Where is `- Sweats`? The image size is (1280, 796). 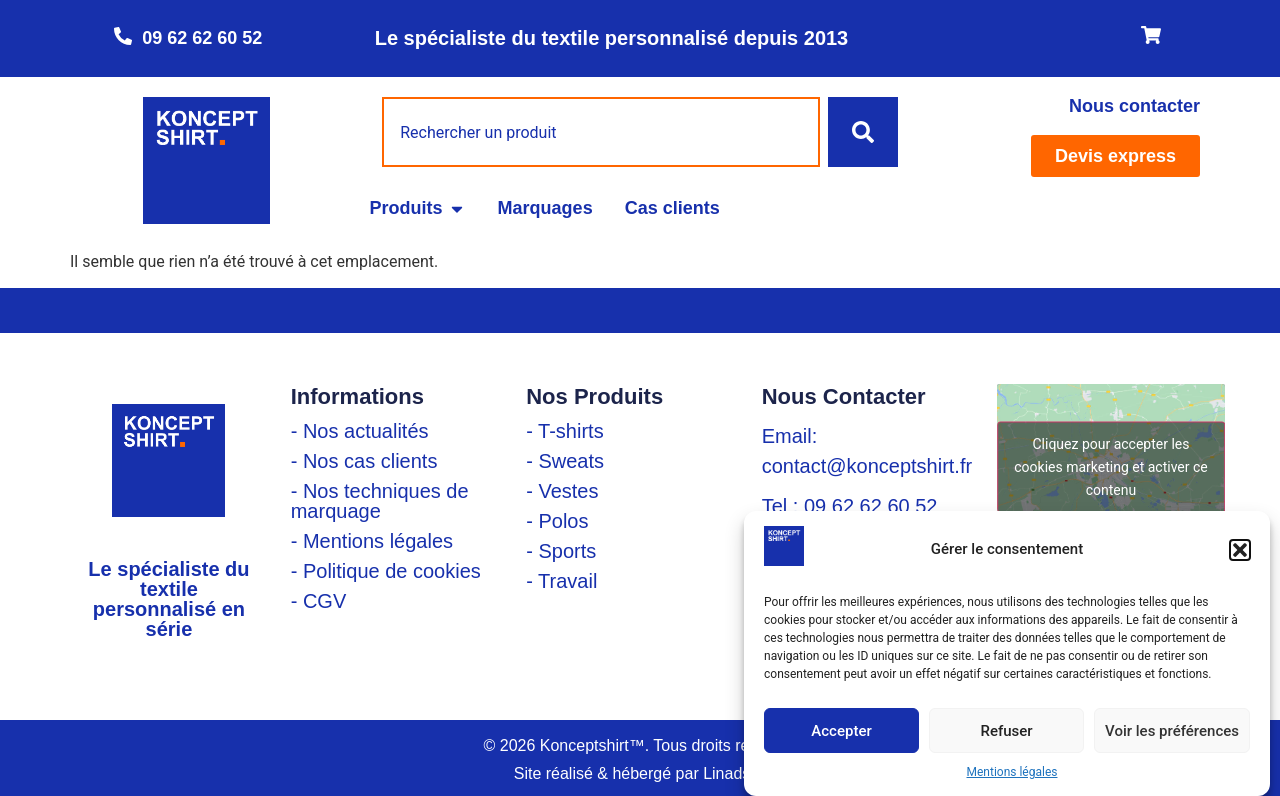
- Sweats is located at coordinates (565, 461).